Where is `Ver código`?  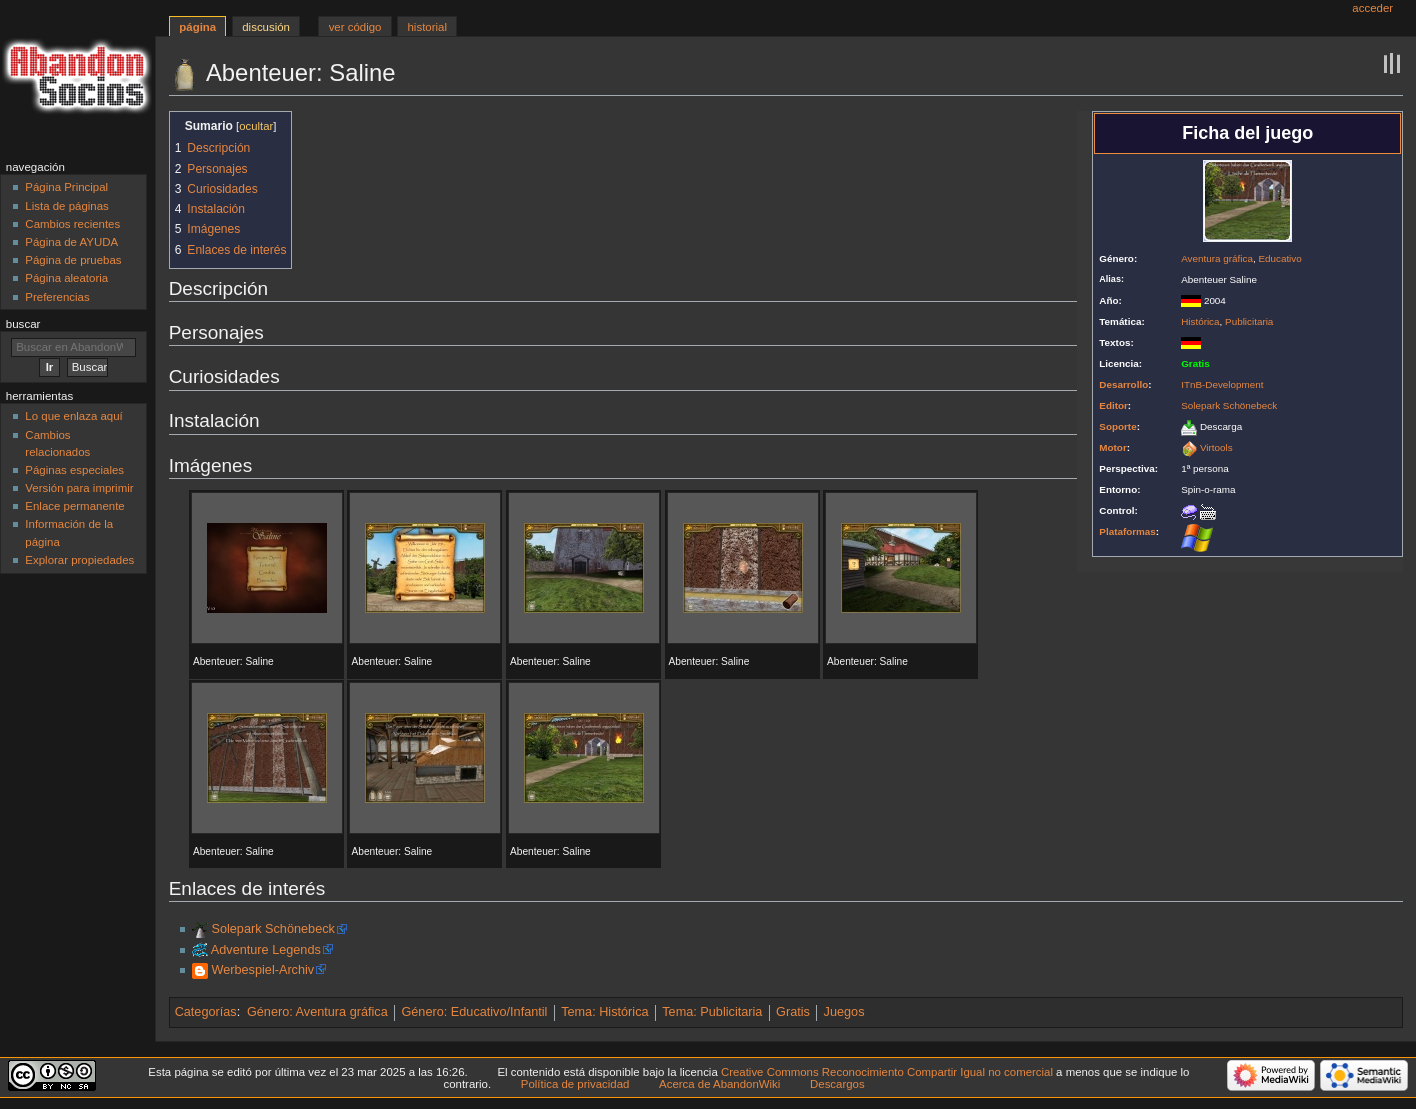 Ver código is located at coordinates (355, 27).